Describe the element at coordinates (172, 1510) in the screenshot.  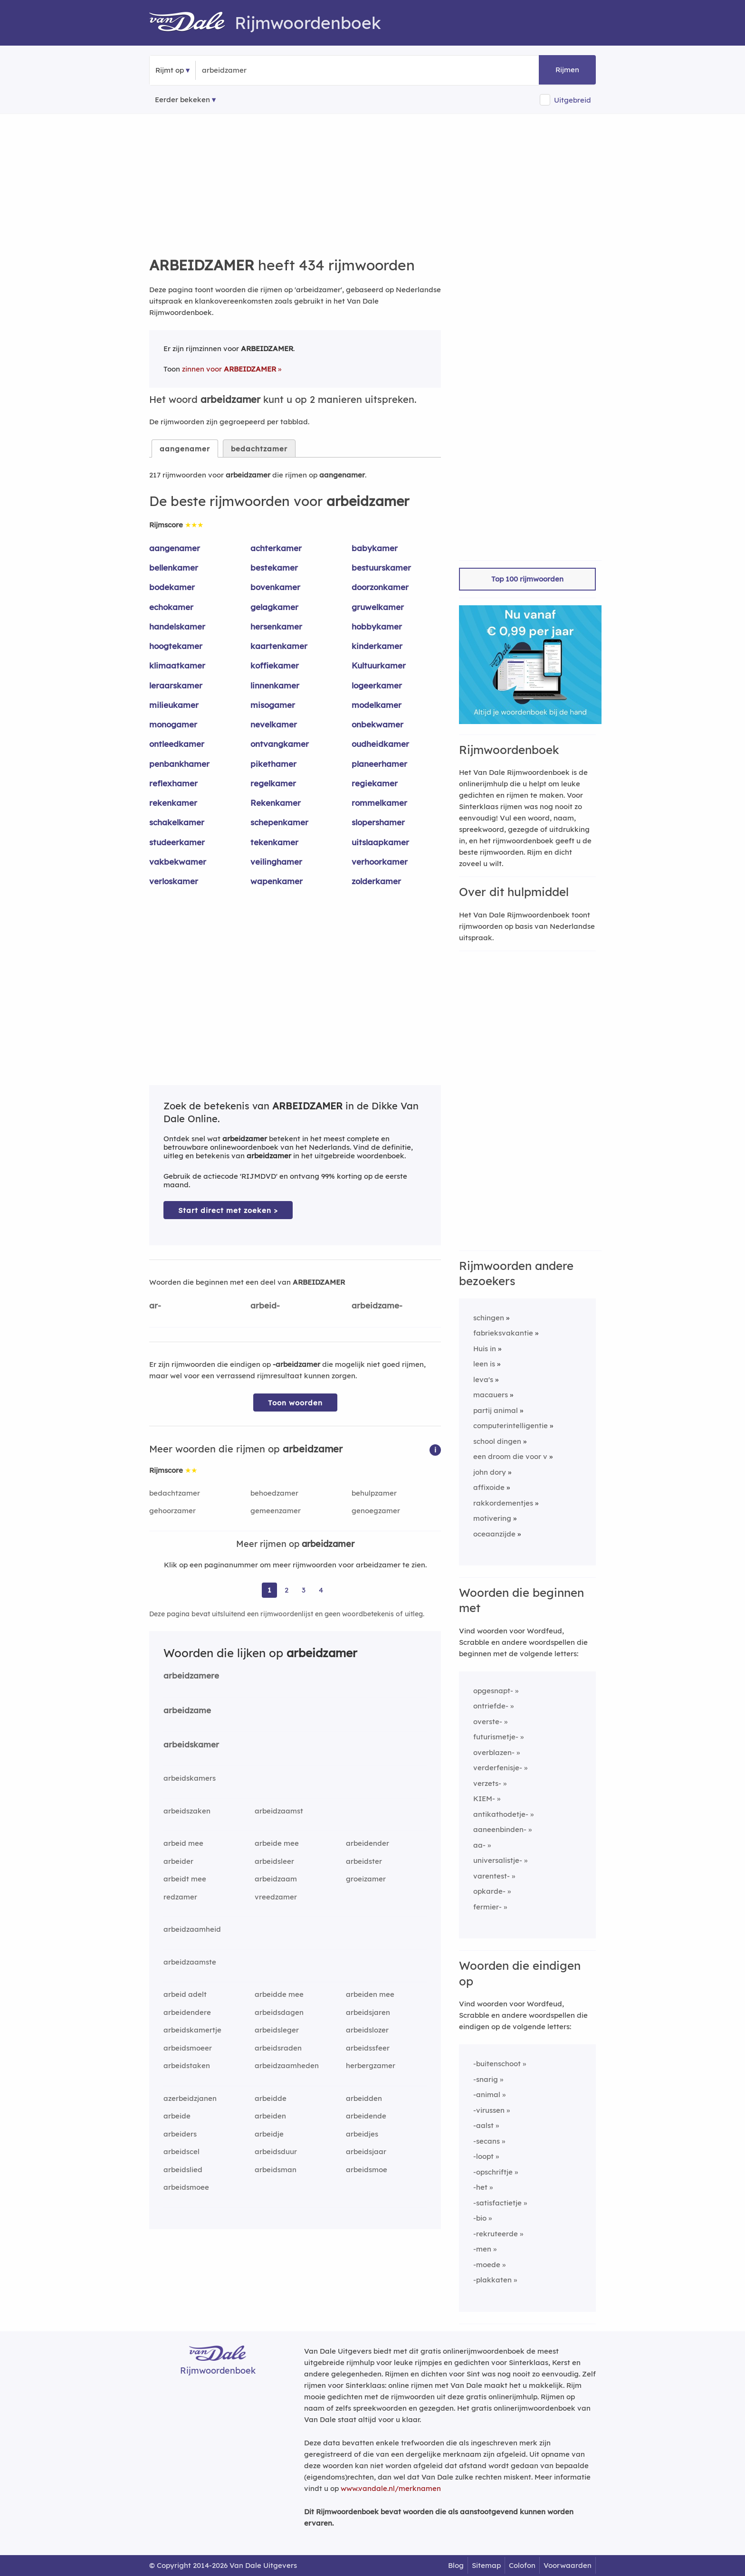
I see `gehoorzamer [Rijmwoord: gehoorzamer]` at that location.